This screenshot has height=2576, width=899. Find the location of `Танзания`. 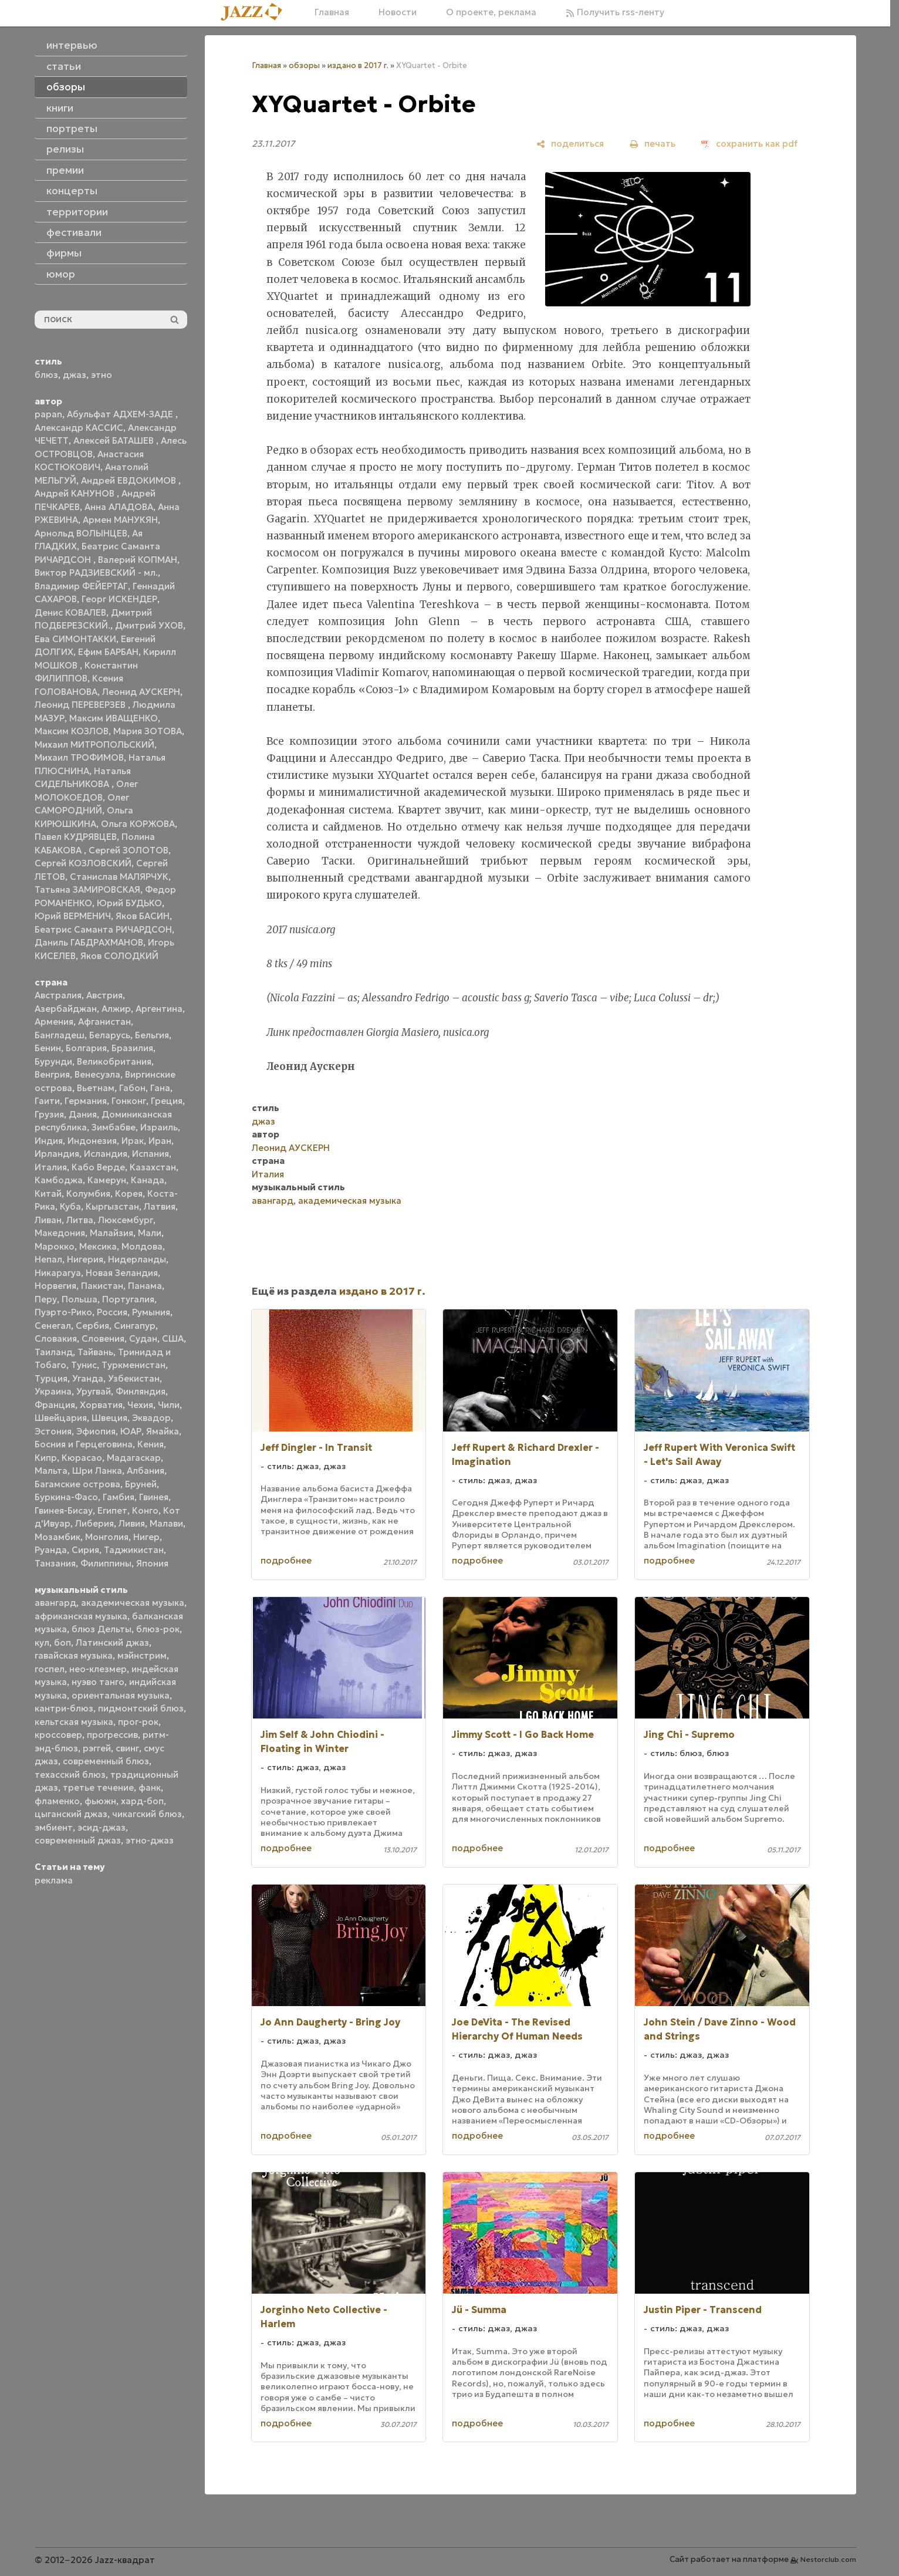

Танзания is located at coordinates (55, 1563).